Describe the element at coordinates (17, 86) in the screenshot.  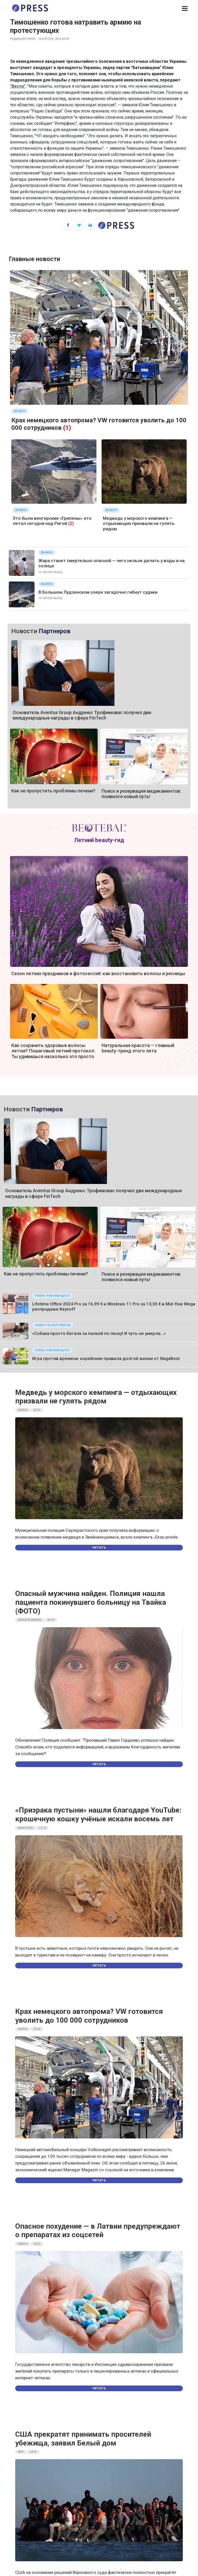
I see `"Вести"` at that location.